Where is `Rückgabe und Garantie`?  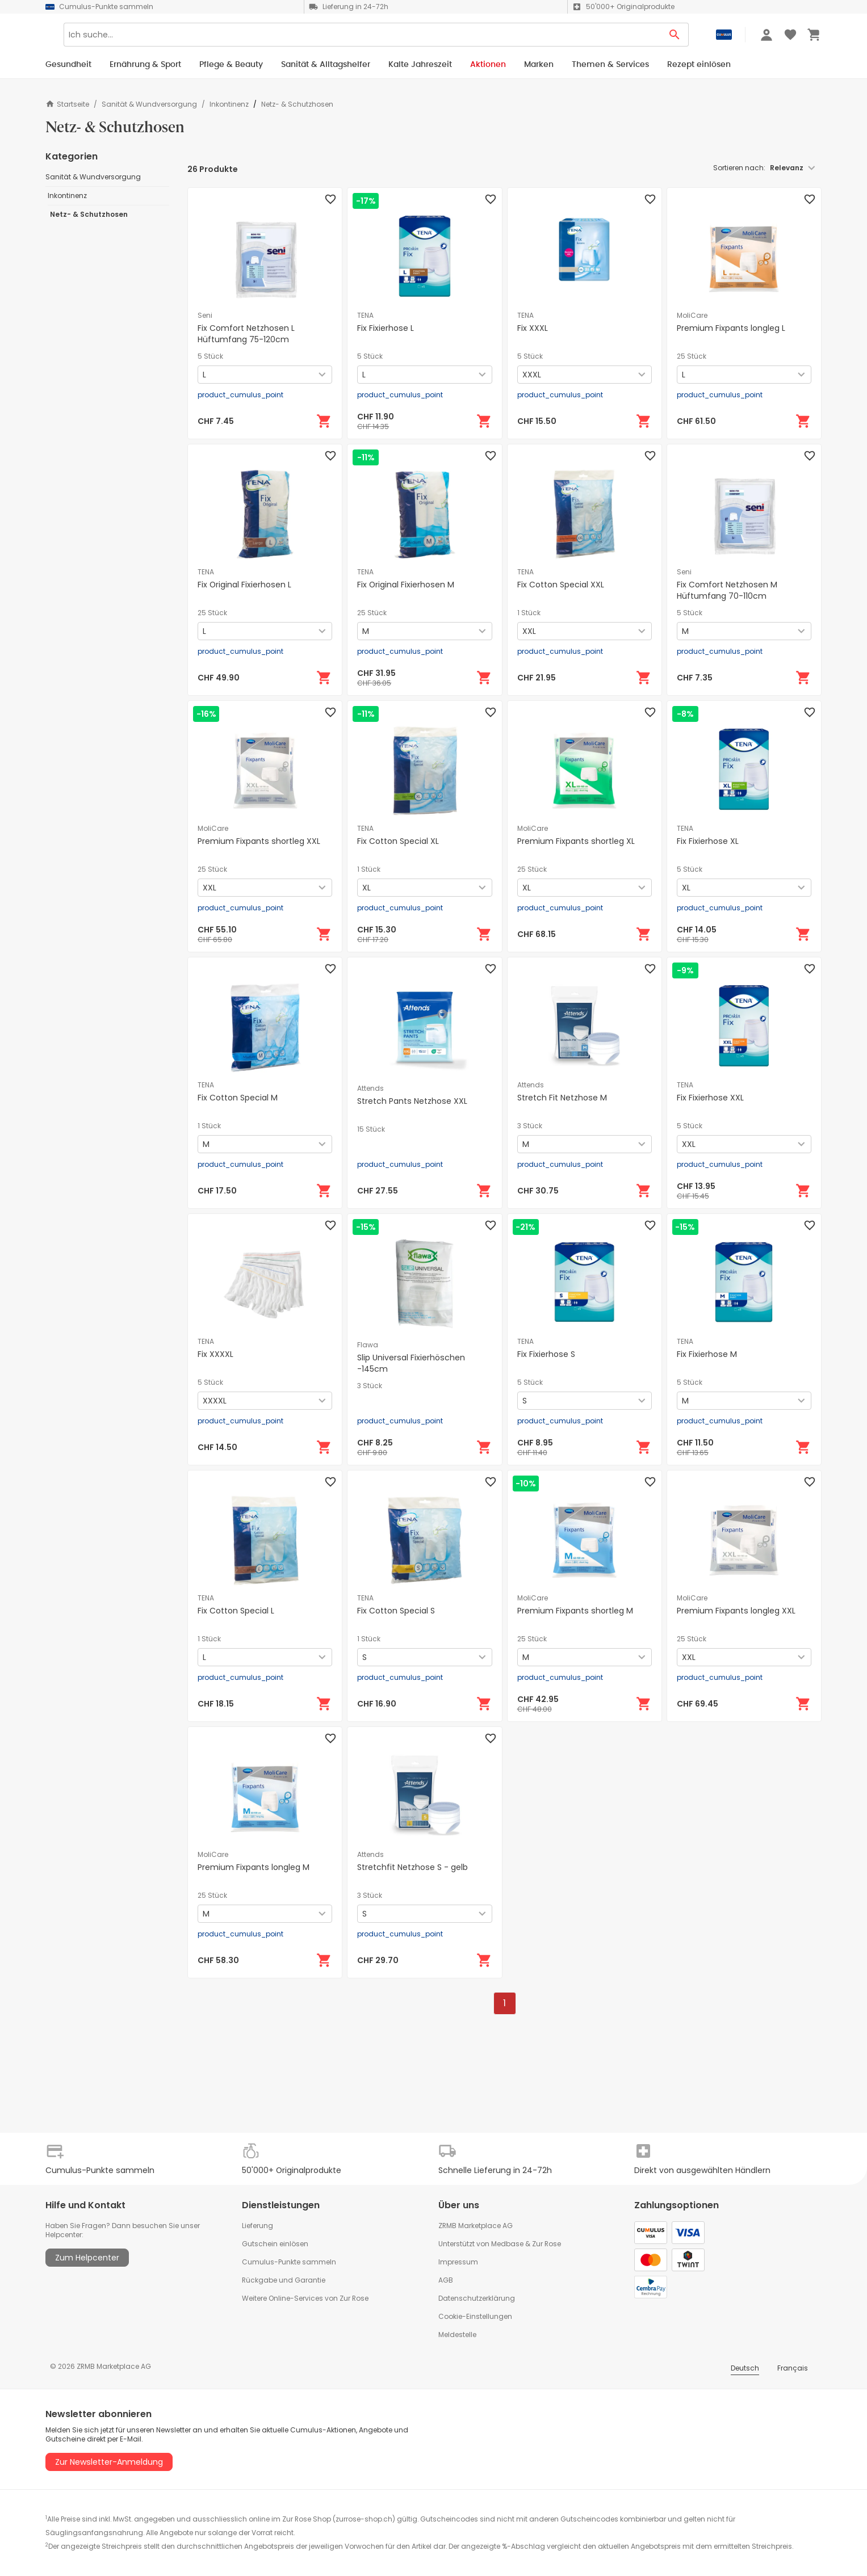
Rückgabe und Garantie is located at coordinates (283, 2280).